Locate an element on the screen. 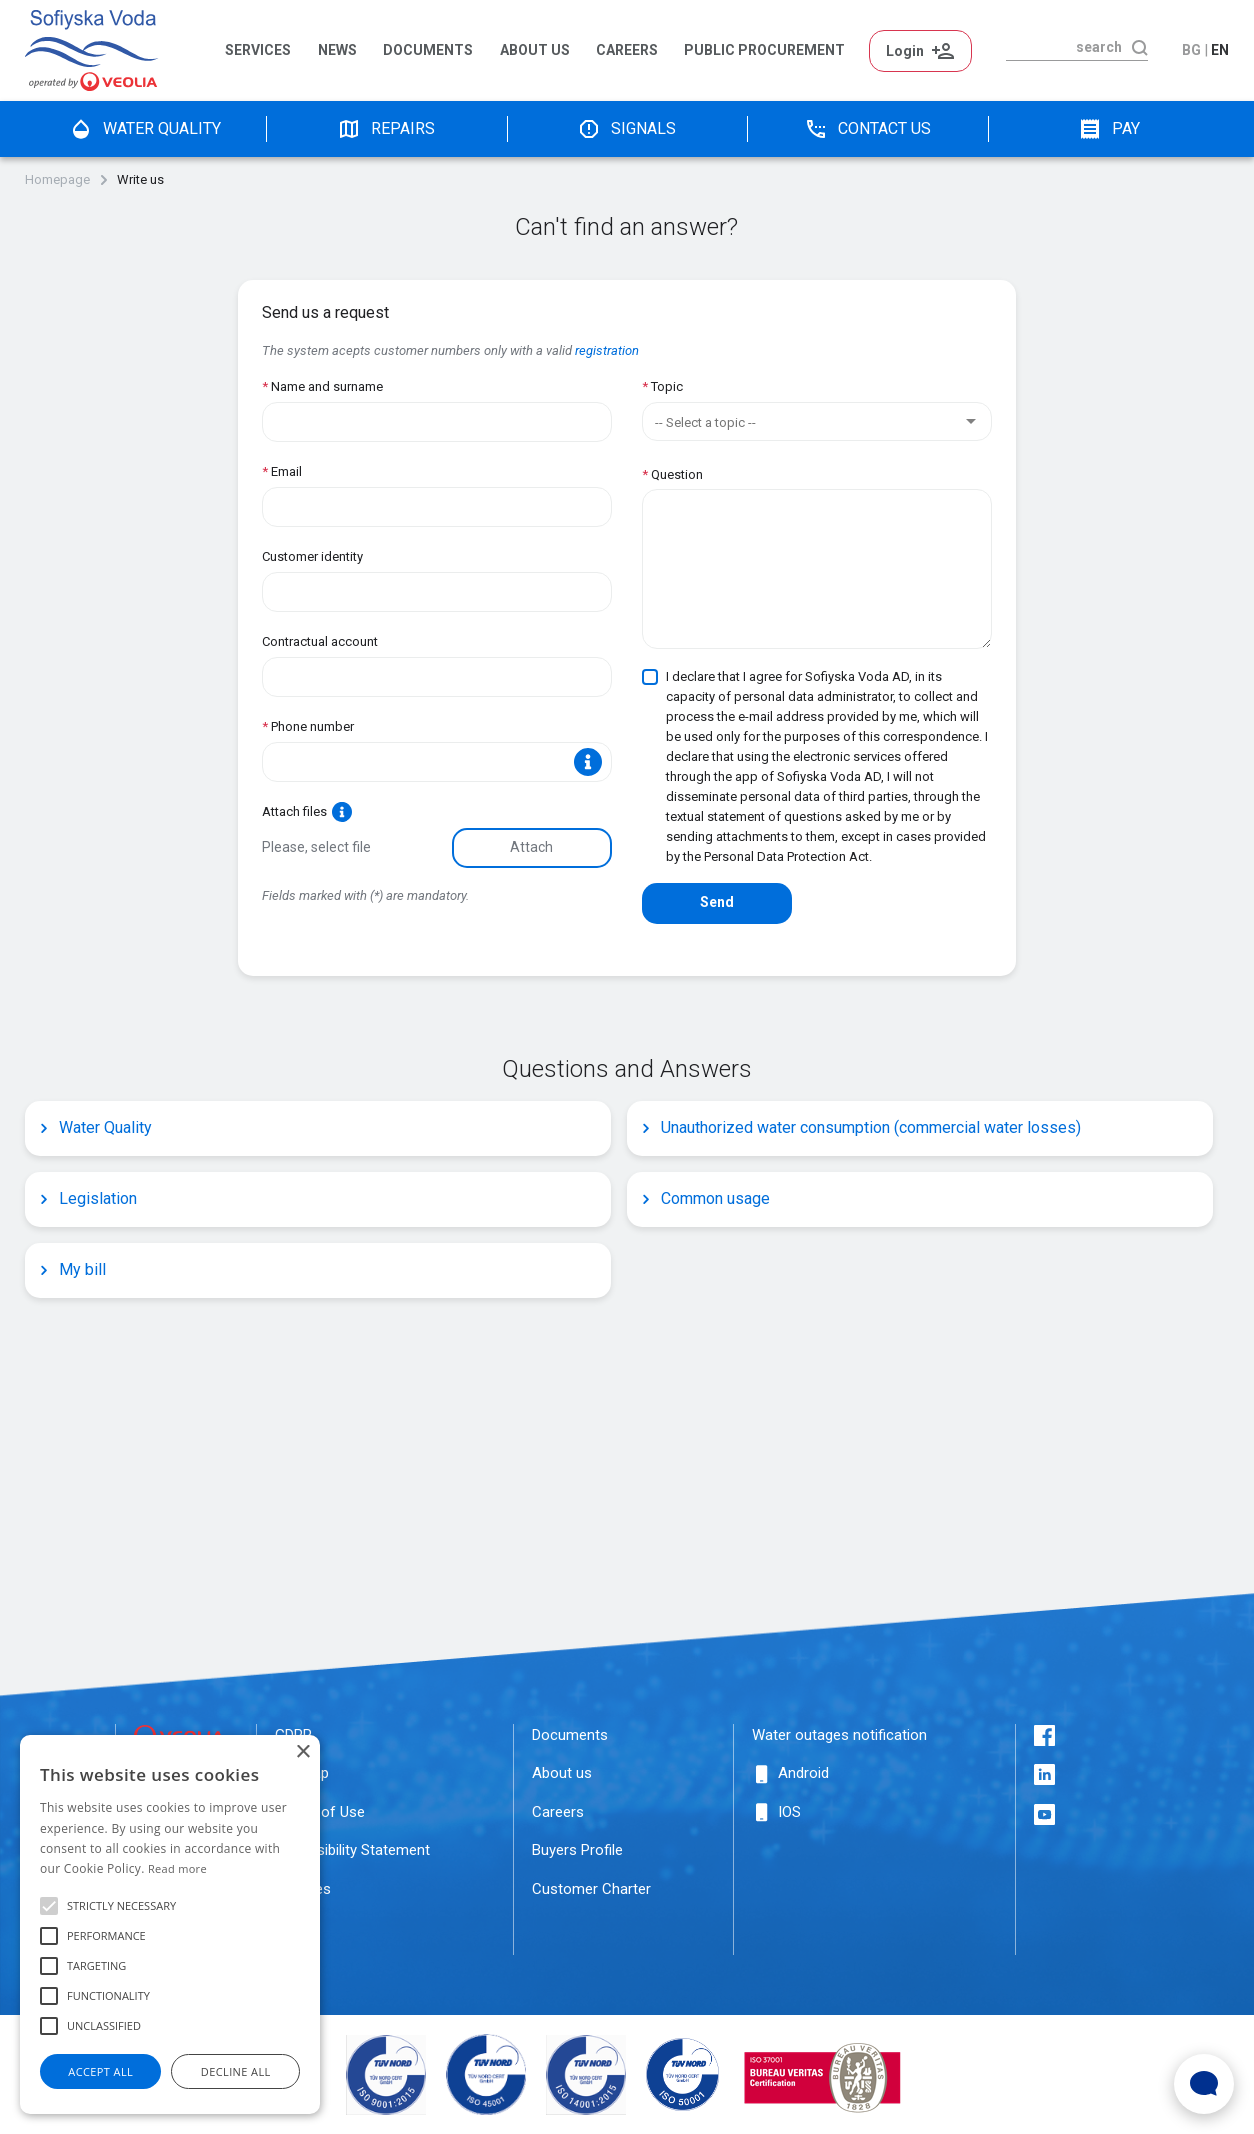  Unauthorized water consumption (commercial water losses) is located at coordinates (861, 1127).